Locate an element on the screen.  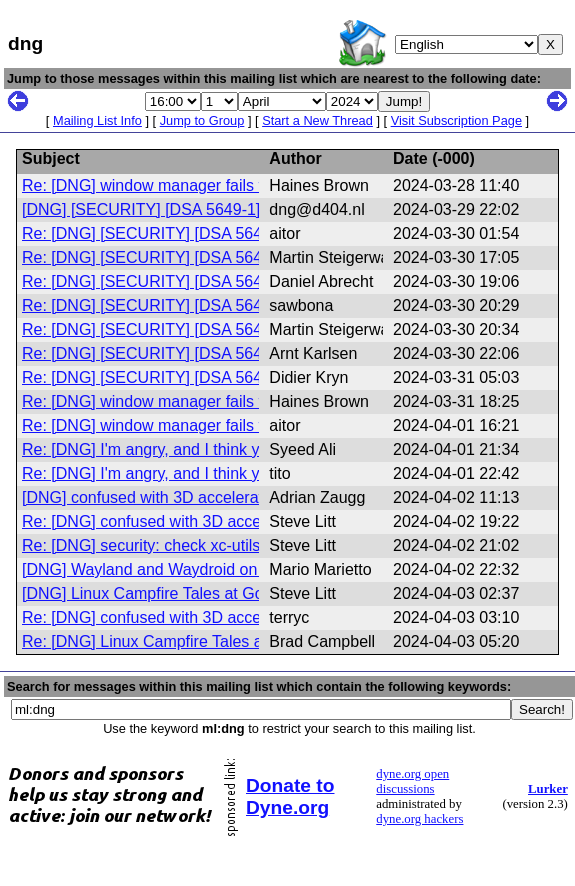
Visit Subscription Page is located at coordinates (456, 120).